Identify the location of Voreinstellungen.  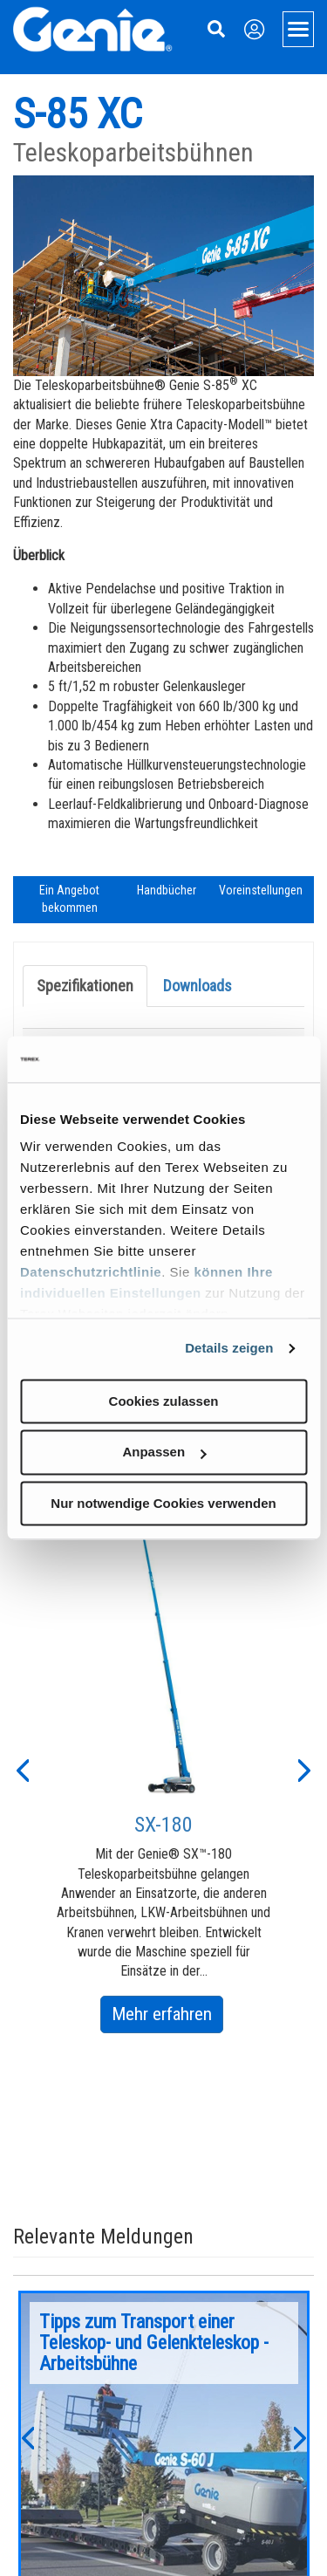
(261, 890).